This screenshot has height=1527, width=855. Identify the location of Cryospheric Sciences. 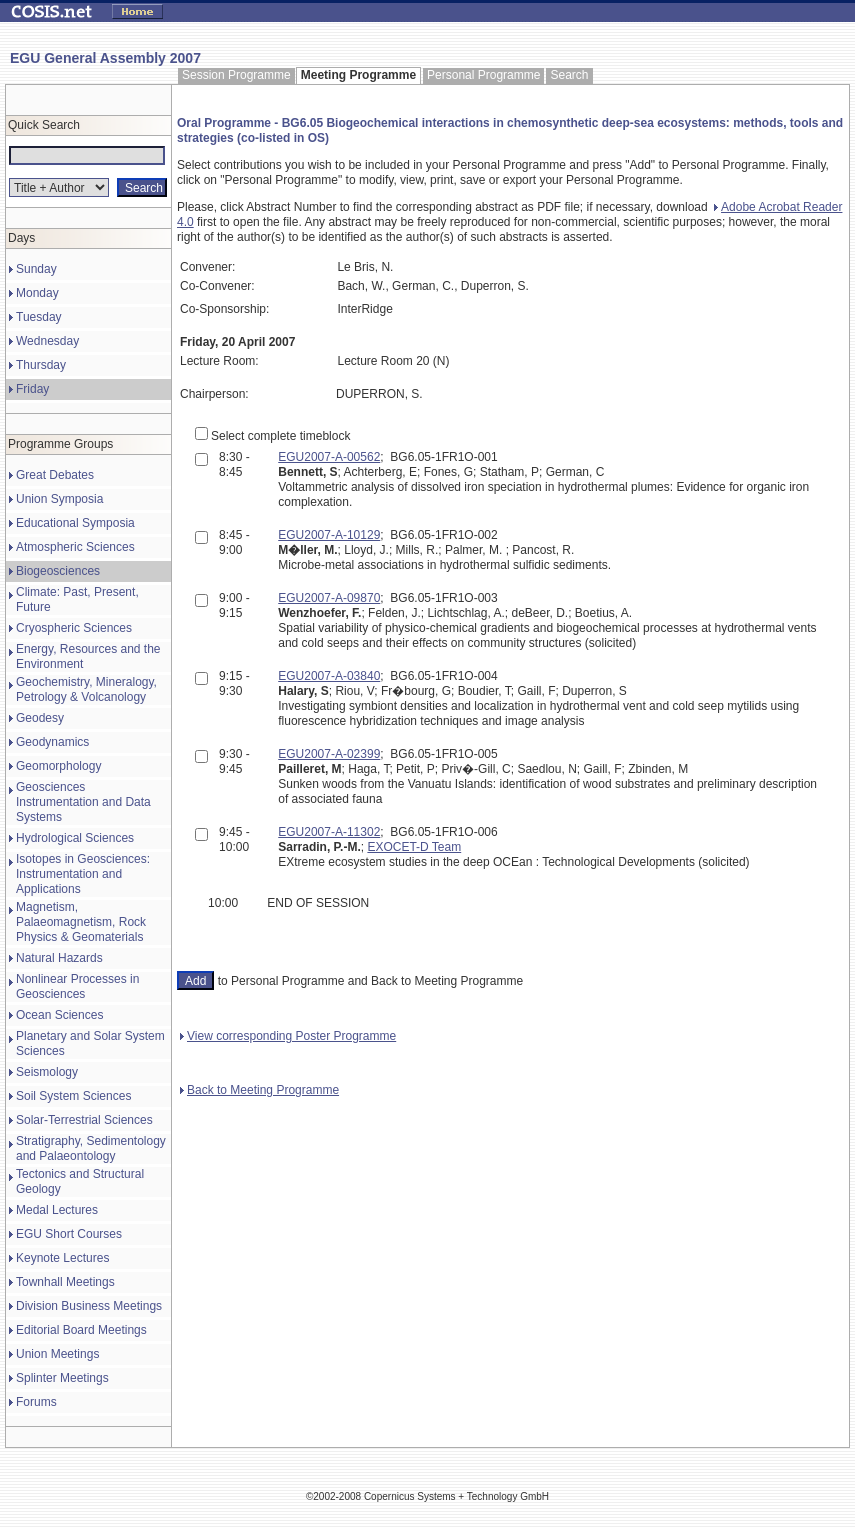
(74, 628).